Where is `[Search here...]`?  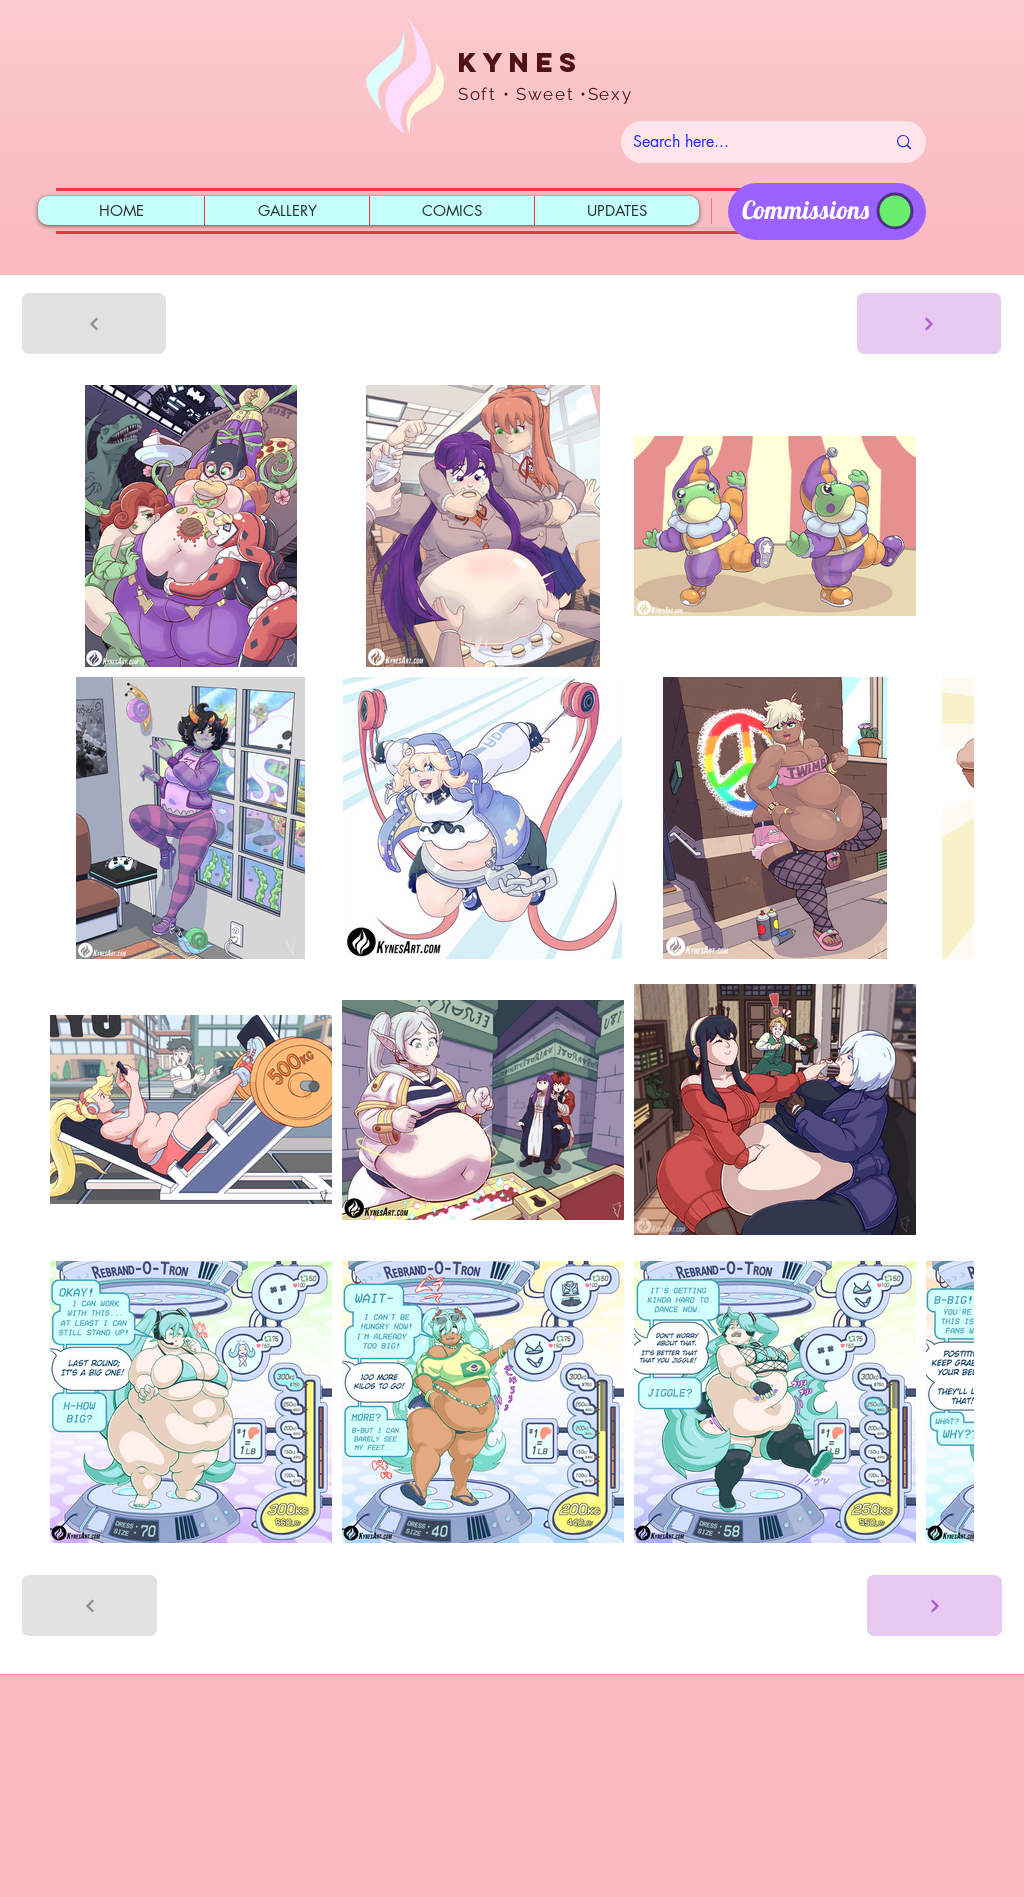 [Search here...] is located at coordinates (744, 142).